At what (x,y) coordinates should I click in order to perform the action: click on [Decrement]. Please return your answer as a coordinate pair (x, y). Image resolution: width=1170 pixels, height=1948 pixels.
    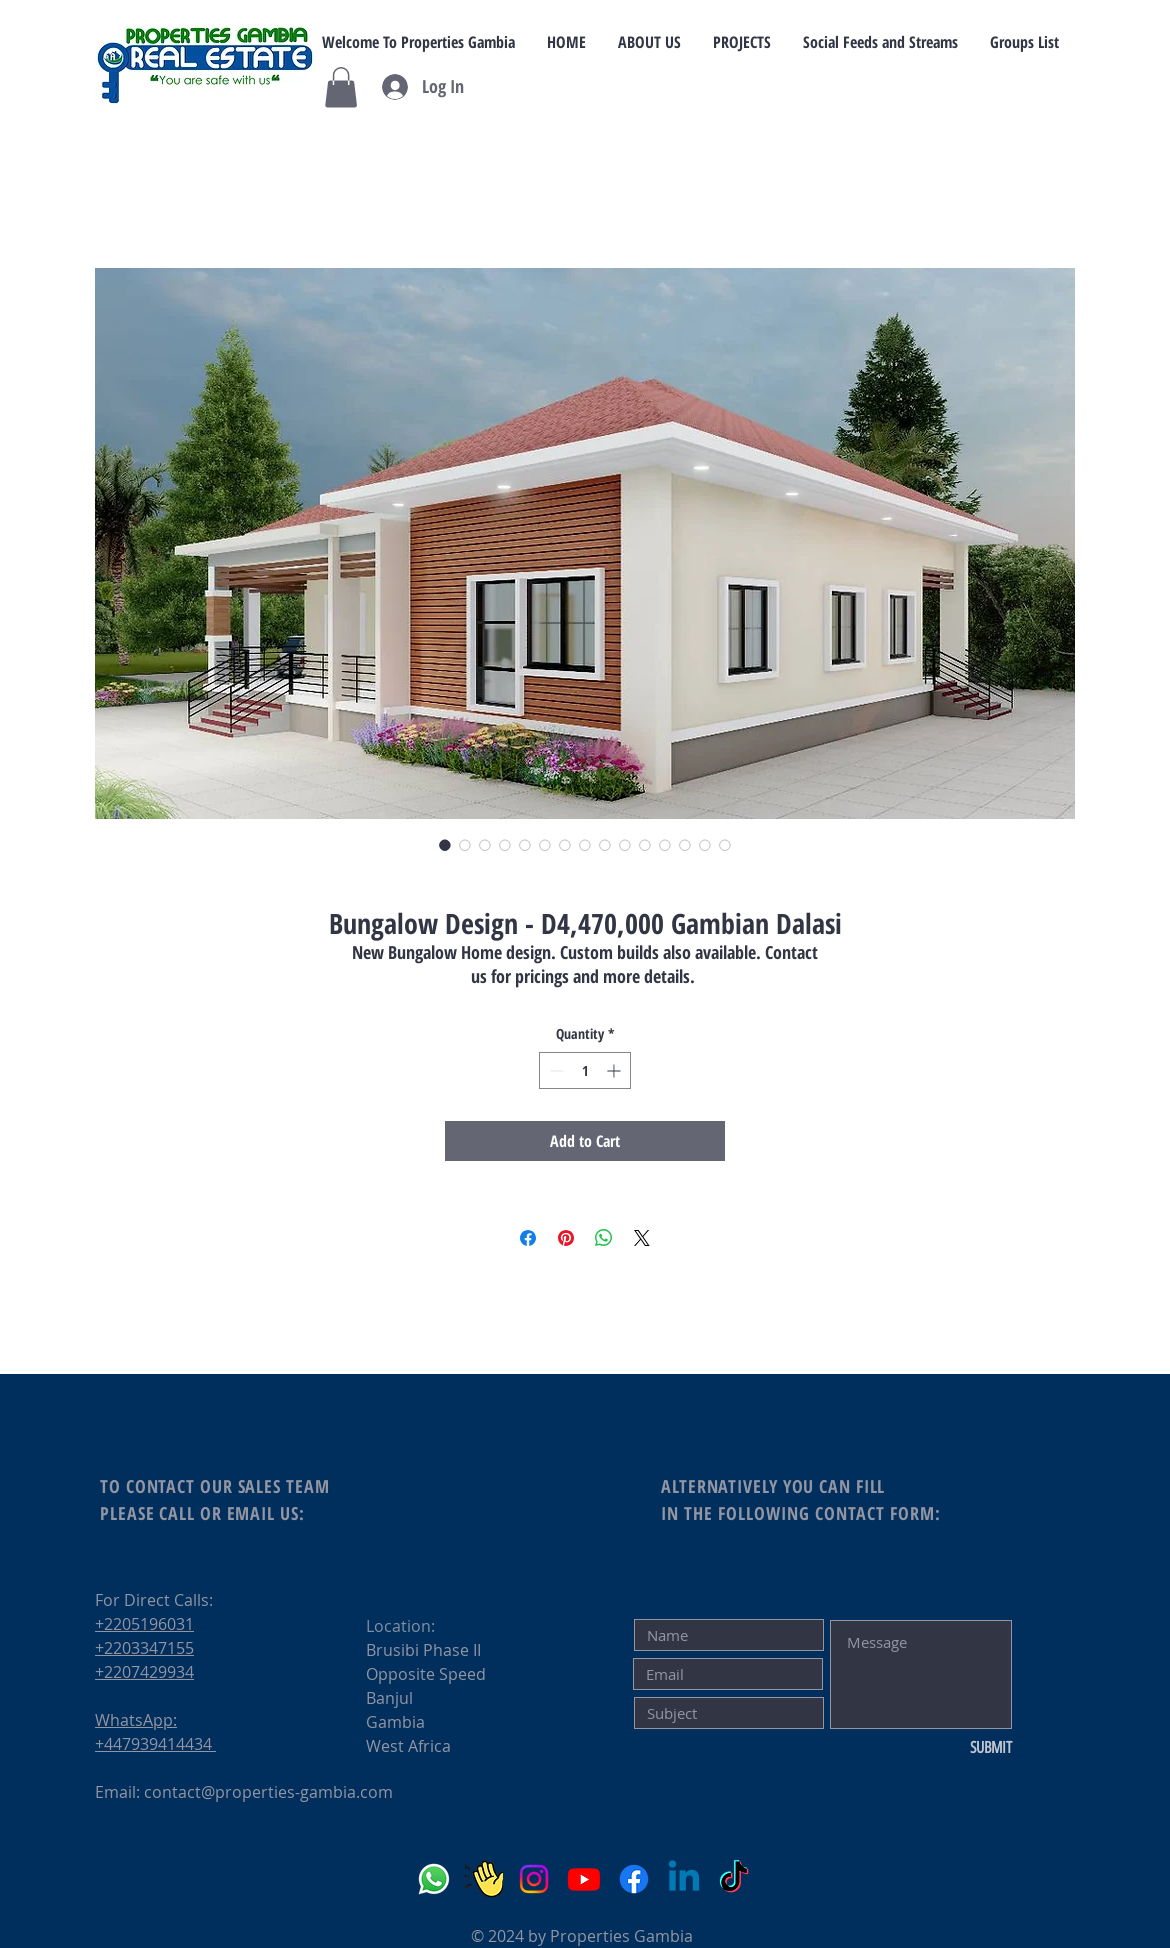
    Looking at the image, I should click on (554, 1070).